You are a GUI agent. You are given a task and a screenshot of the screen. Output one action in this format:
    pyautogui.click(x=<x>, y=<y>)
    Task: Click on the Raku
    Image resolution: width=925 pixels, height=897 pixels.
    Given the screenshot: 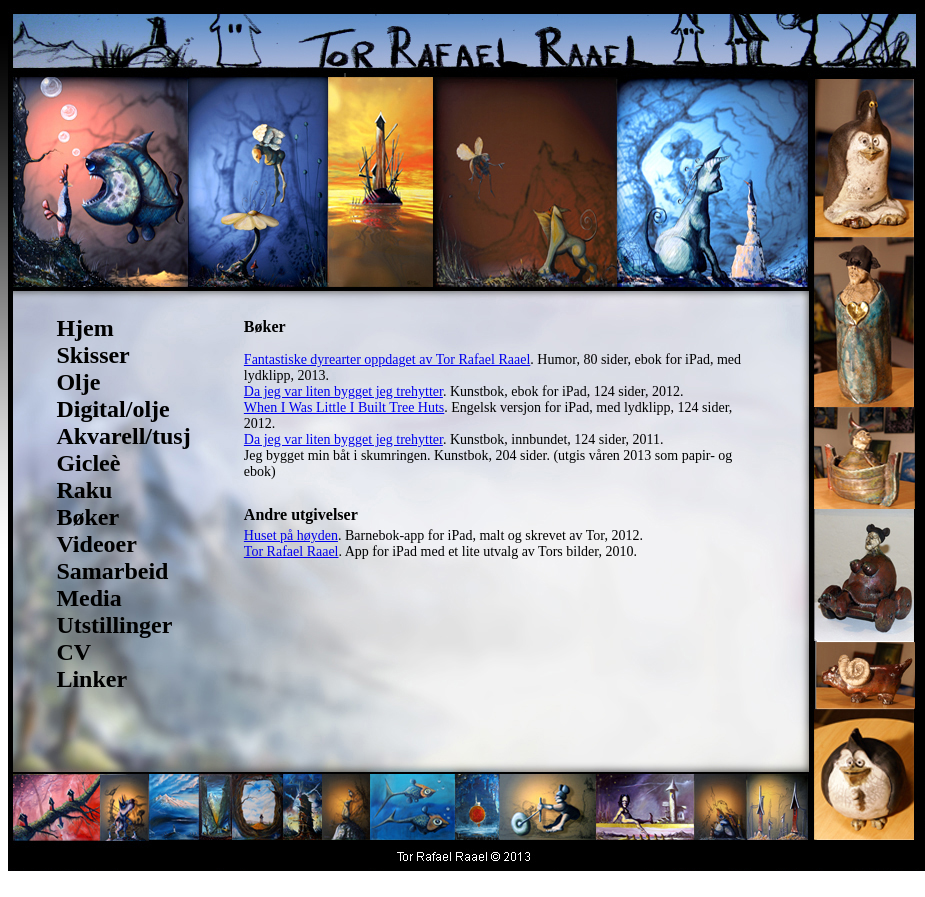 What is the action you would take?
    pyautogui.click(x=84, y=490)
    